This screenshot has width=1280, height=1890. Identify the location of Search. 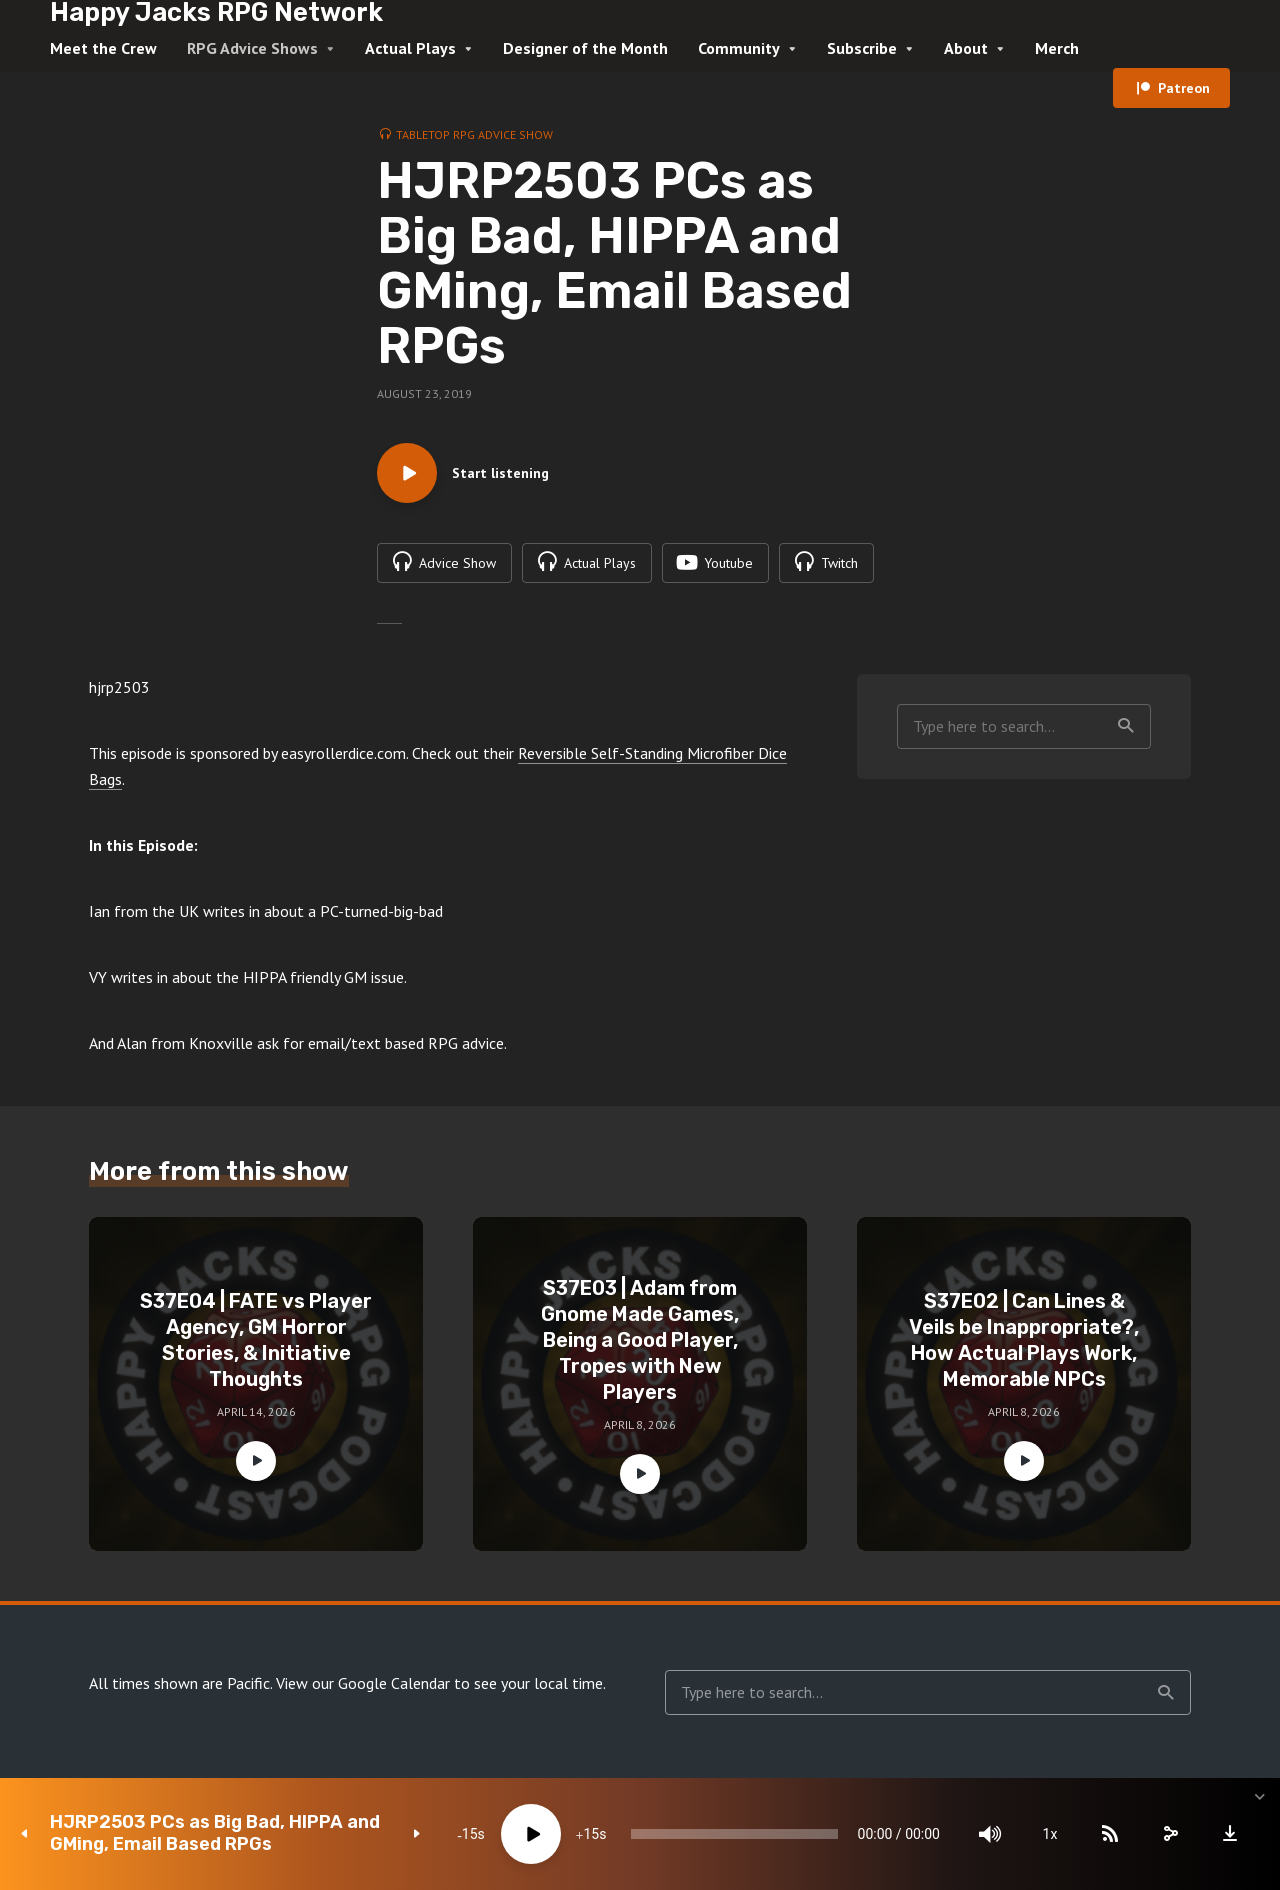
(1126, 726).